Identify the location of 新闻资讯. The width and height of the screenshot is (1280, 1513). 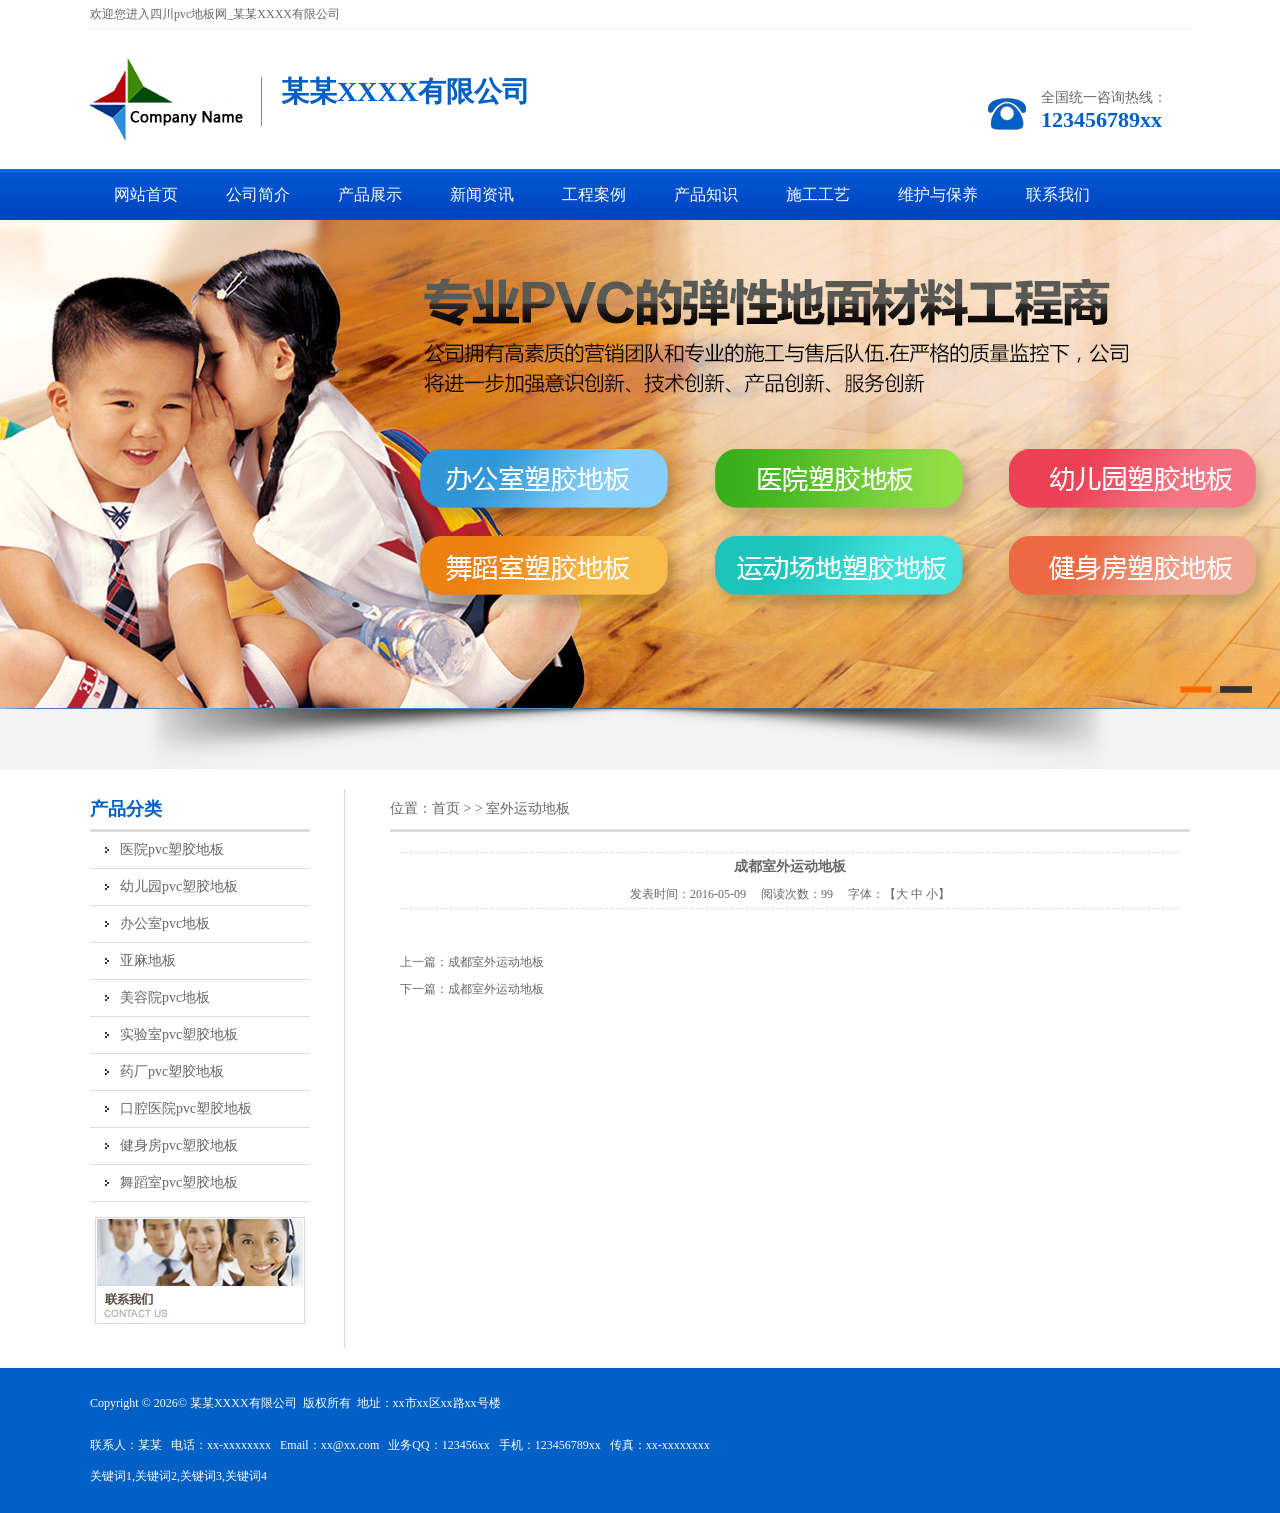
(482, 194).